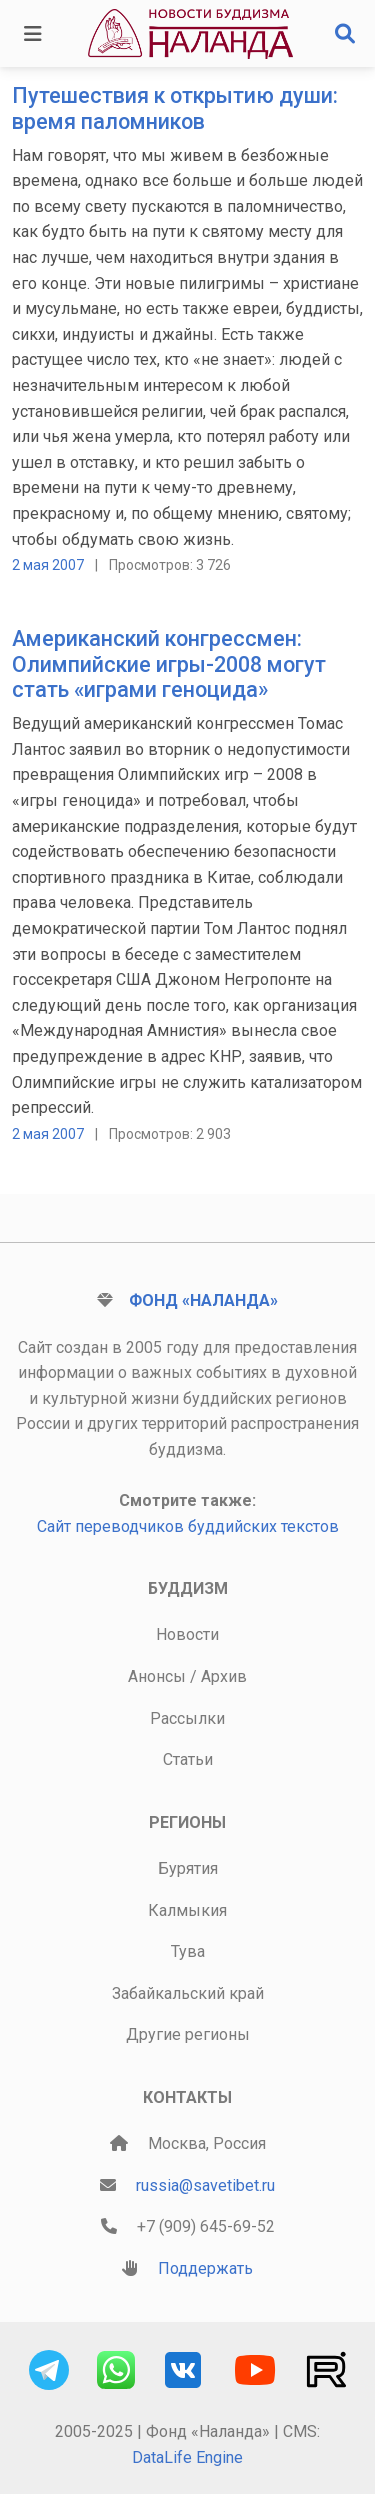 The image size is (375, 2494). Describe the element at coordinates (187, 1718) in the screenshot. I see `Рассылки` at that location.